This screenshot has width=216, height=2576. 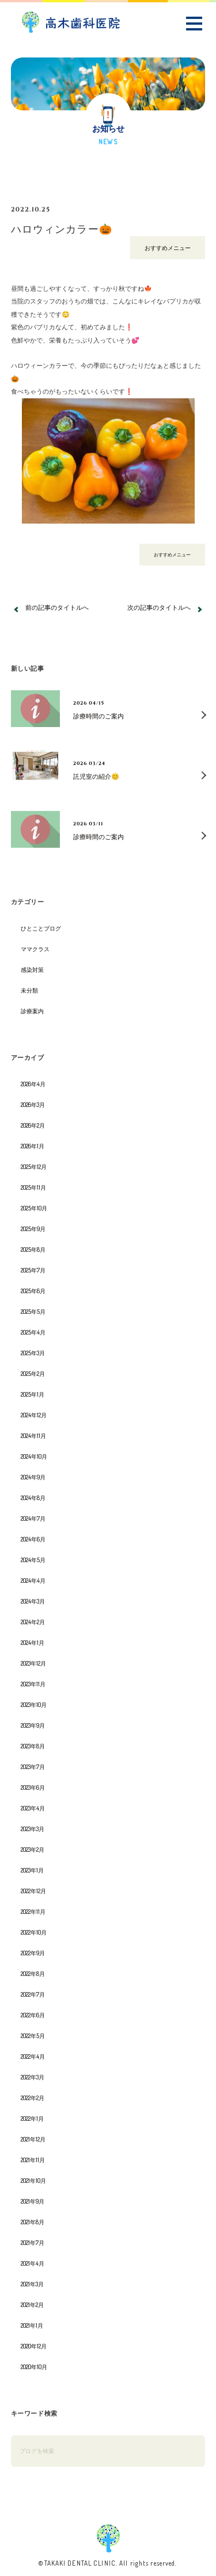 I want to click on 2024年8月, so click(x=33, y=1497).